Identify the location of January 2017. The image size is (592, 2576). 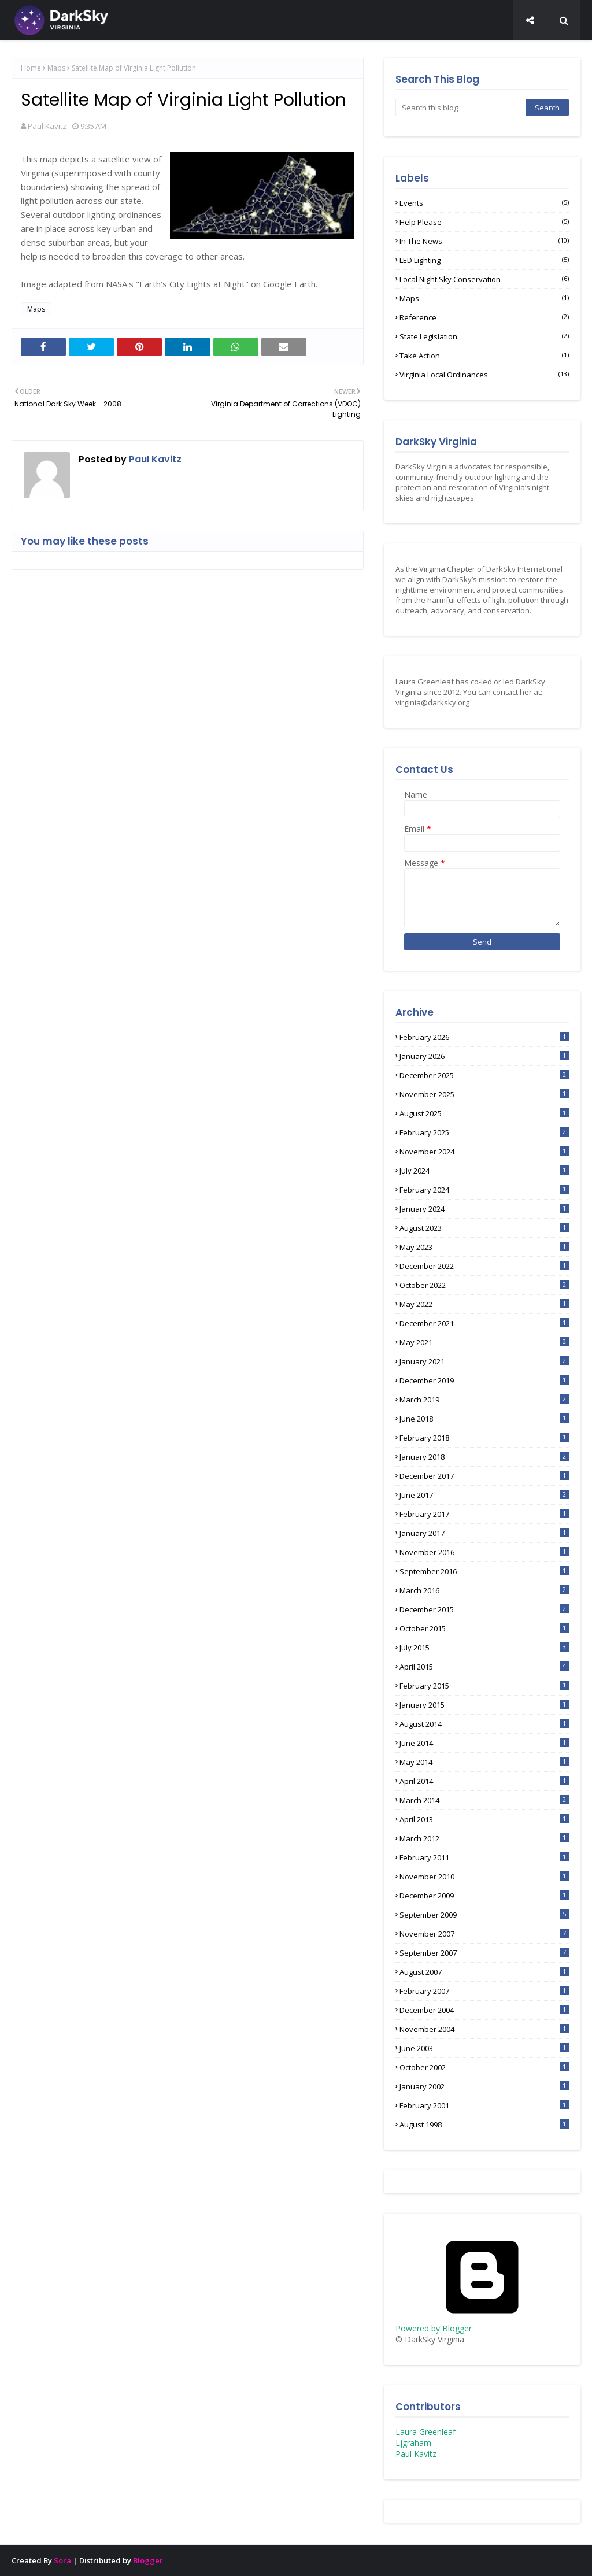
(484, 1533).